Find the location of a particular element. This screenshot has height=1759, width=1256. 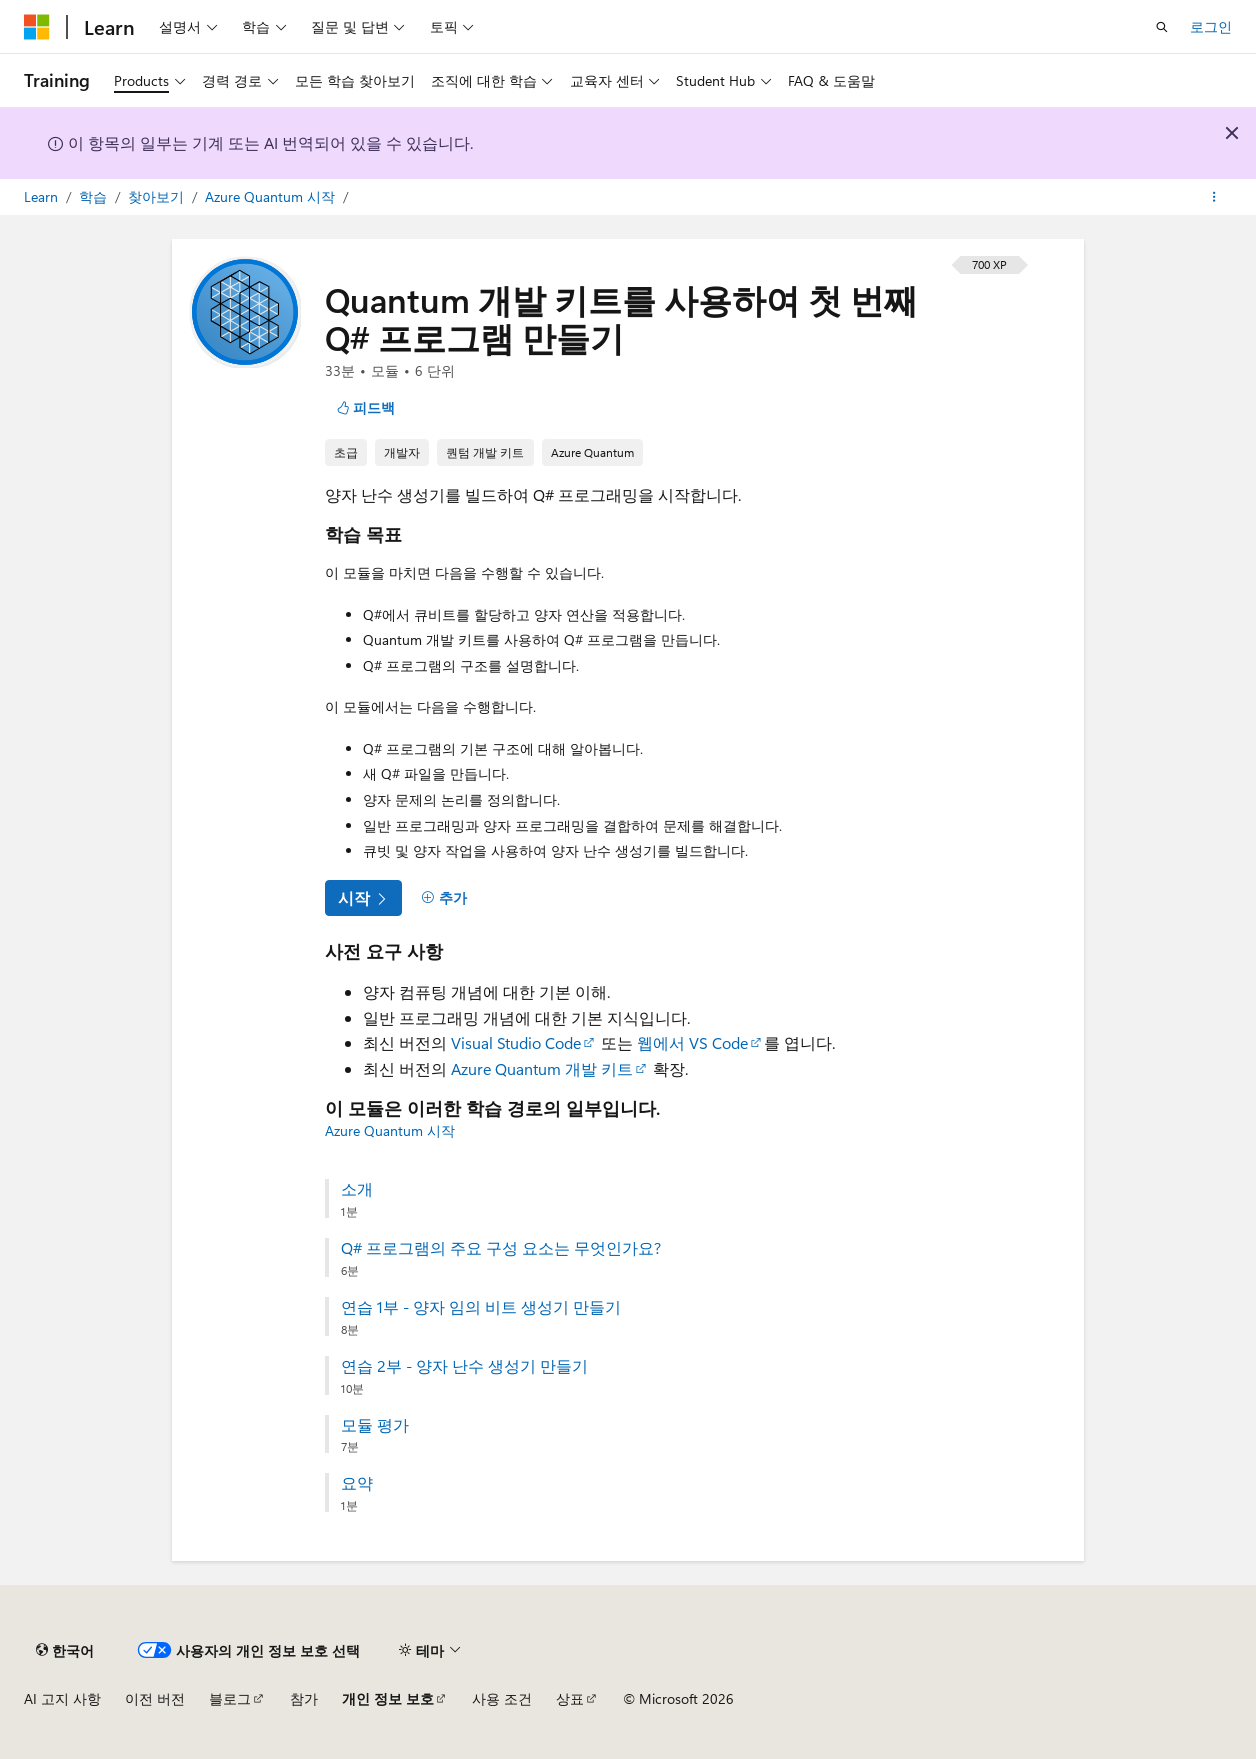

Azure Quantum 개발 키트 is located at coordinates (542, 1068).